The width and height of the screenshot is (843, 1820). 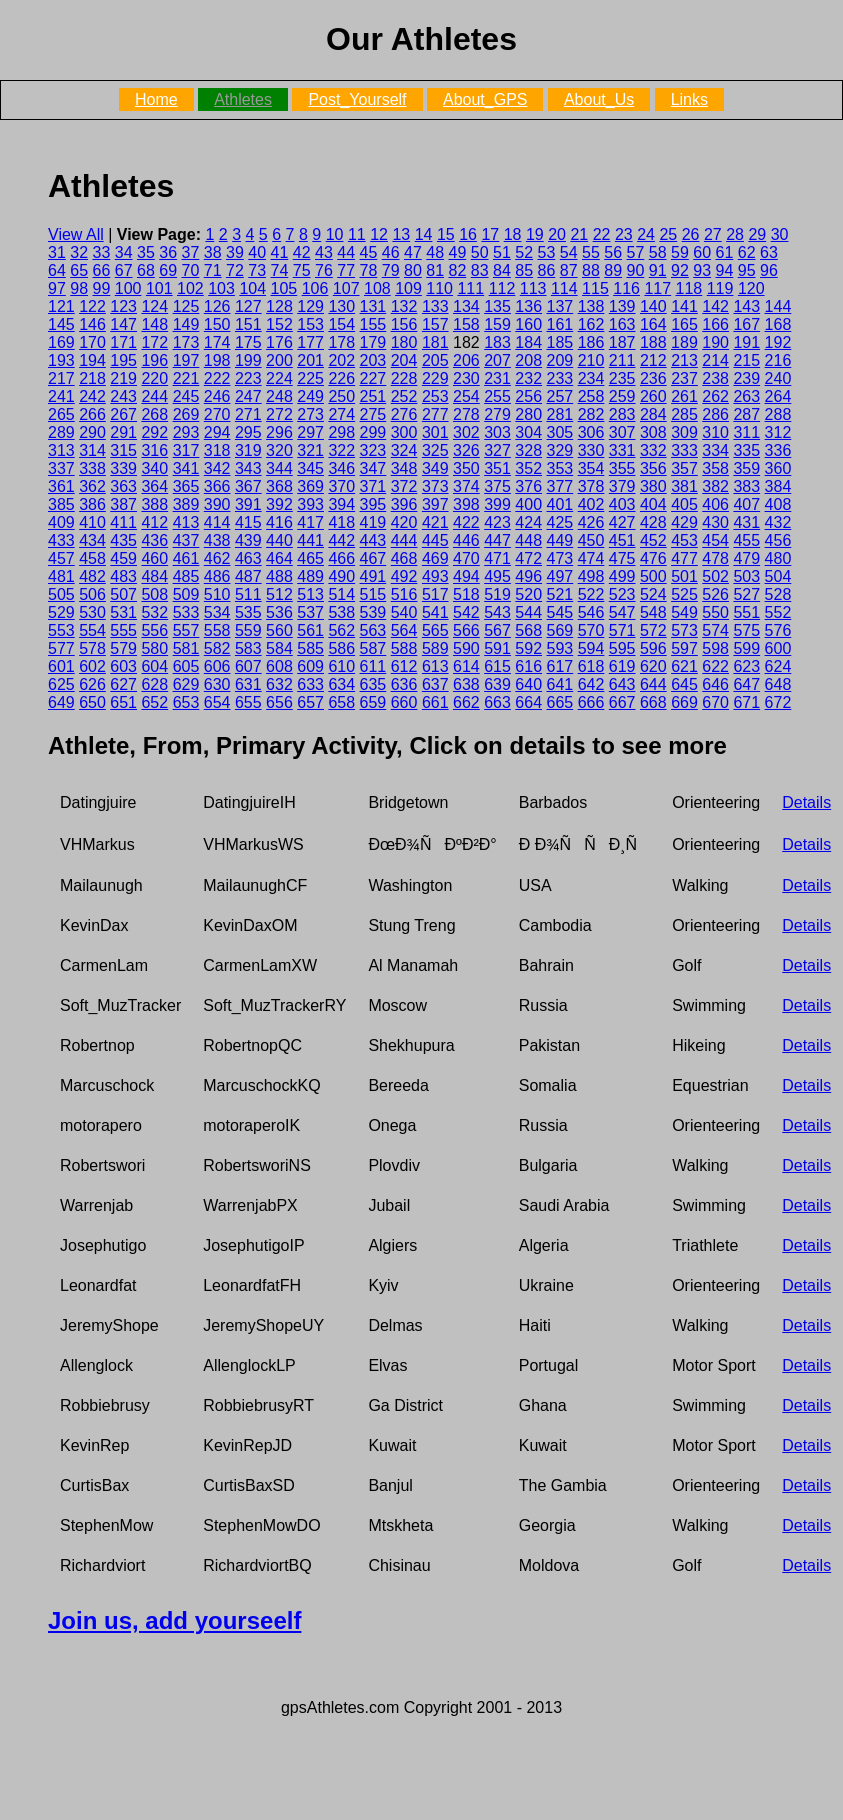 I want to click on 665, so click(x=560, y=702).